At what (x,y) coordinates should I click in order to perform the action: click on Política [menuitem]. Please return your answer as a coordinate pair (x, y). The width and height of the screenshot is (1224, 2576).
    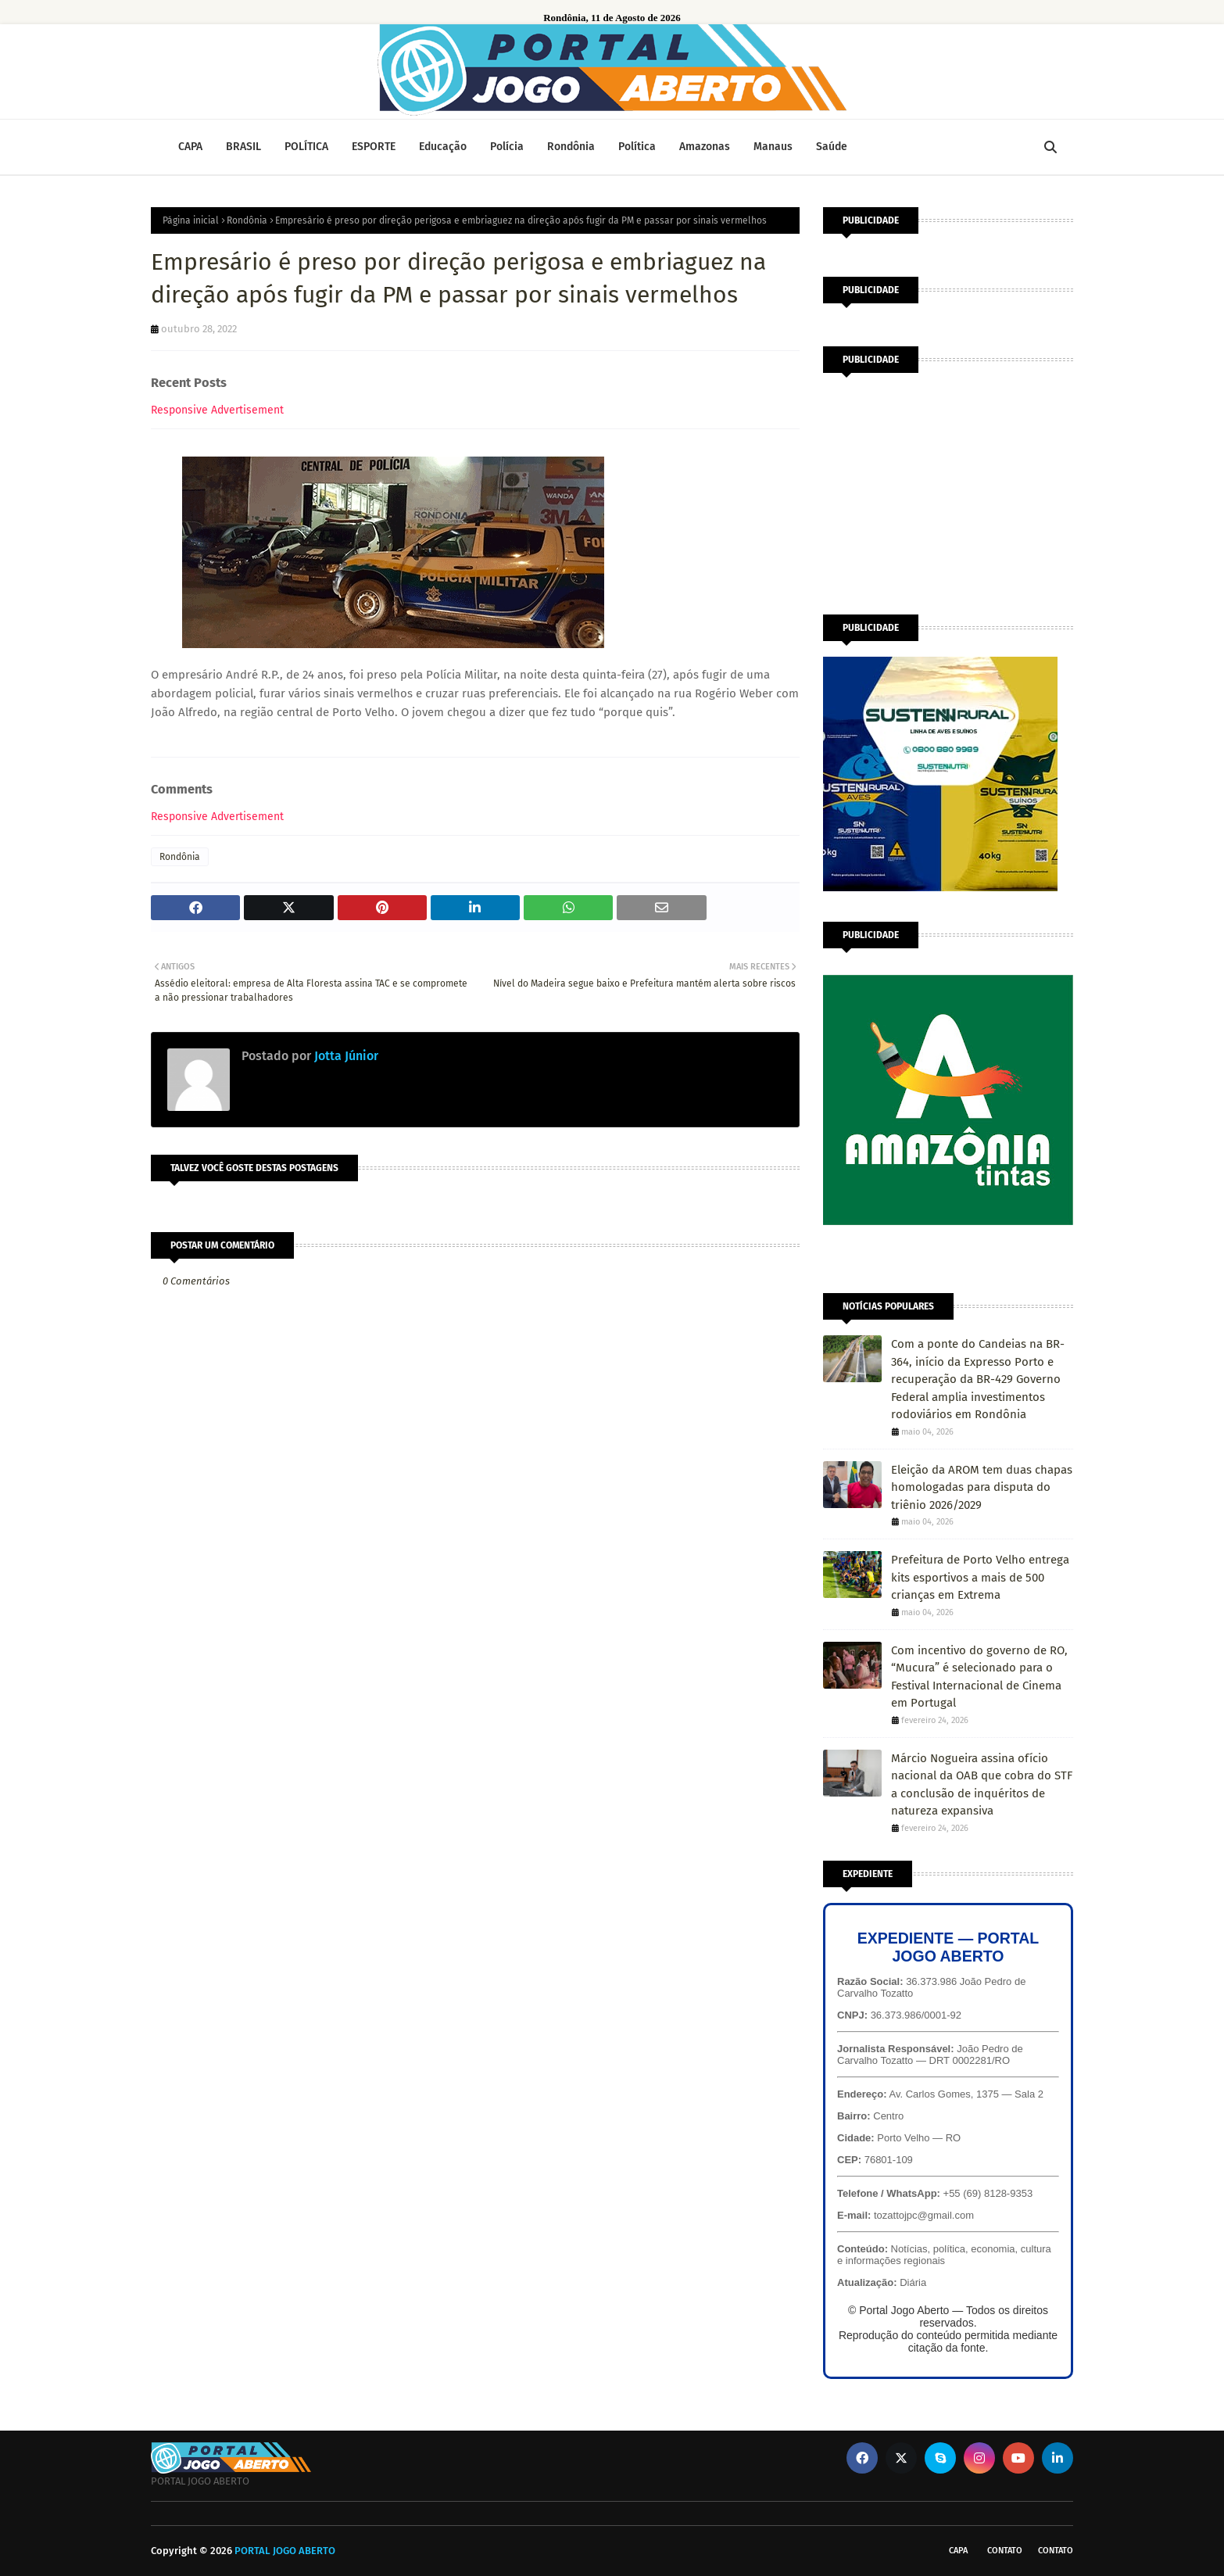
    Looking at the image, I should click on (637, 146).